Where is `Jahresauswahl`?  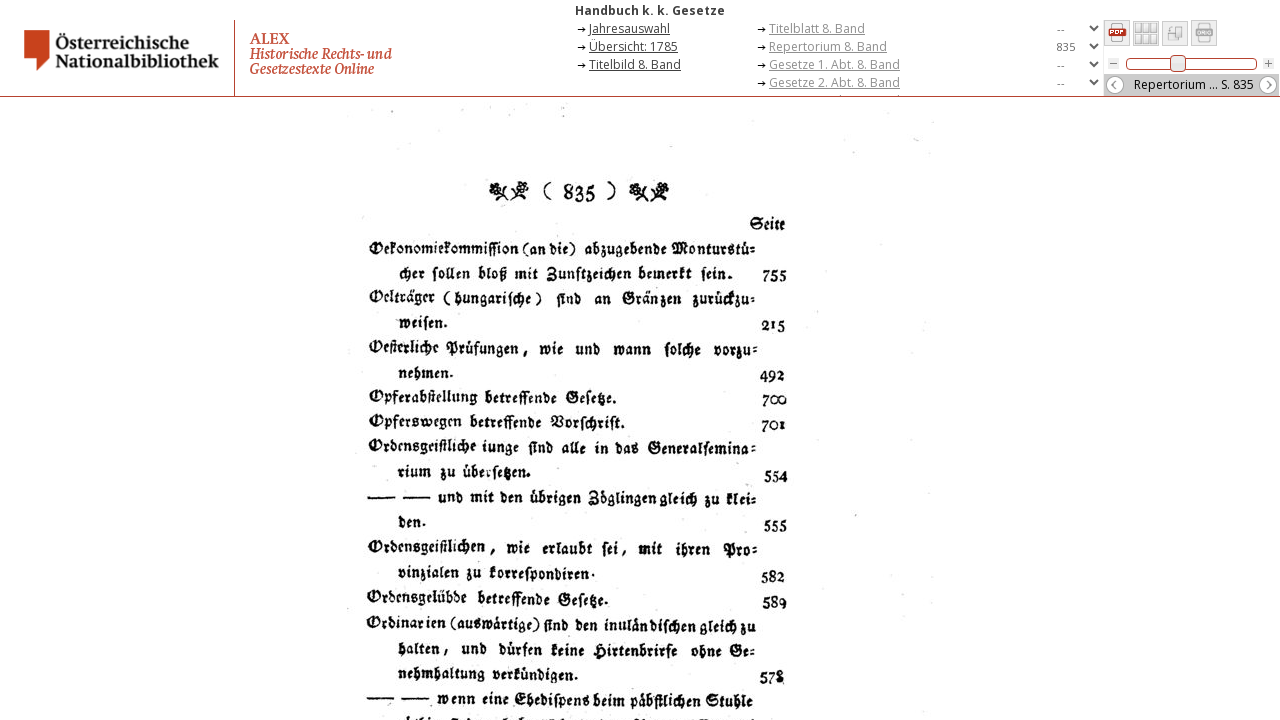 Jahresauswahl is located at coordinates (629, 28).